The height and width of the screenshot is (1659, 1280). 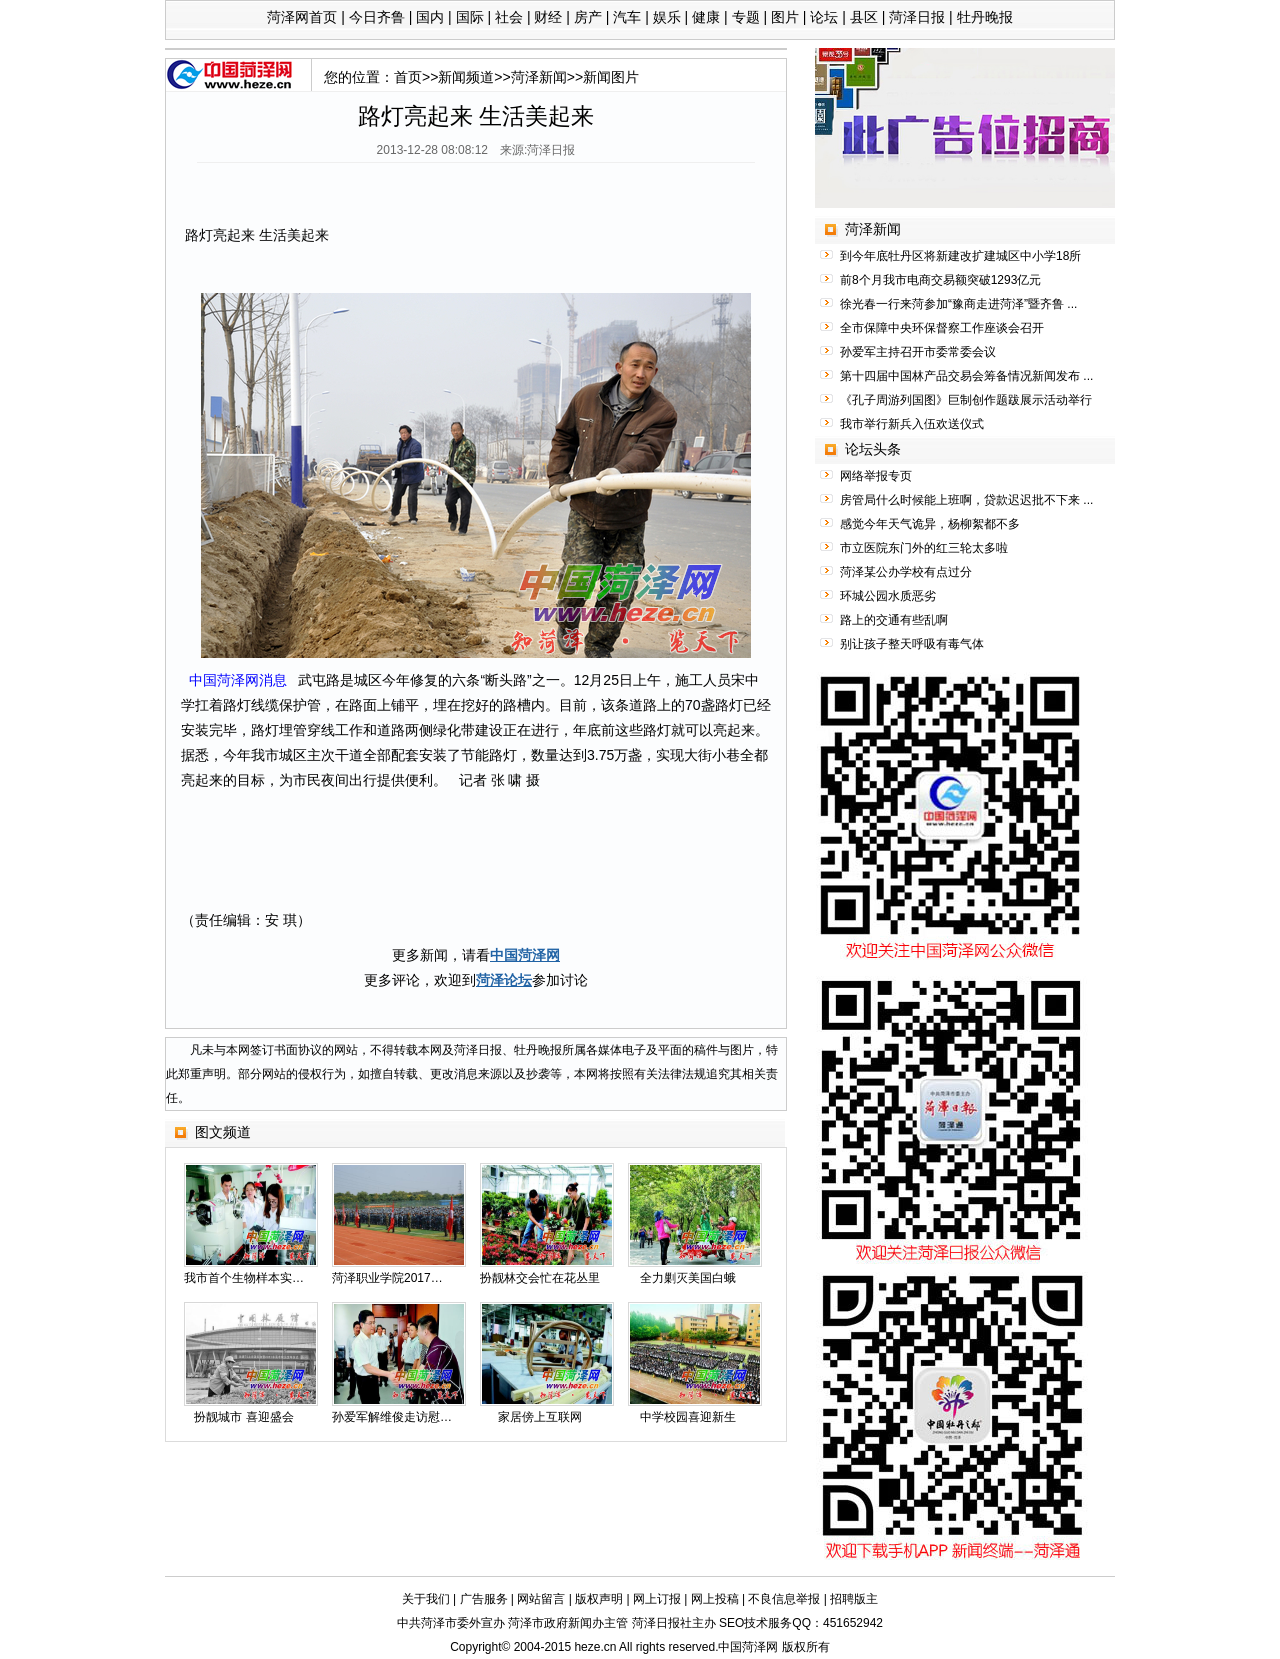 I want to click on 广告服务, so click(x=484, y=1599).